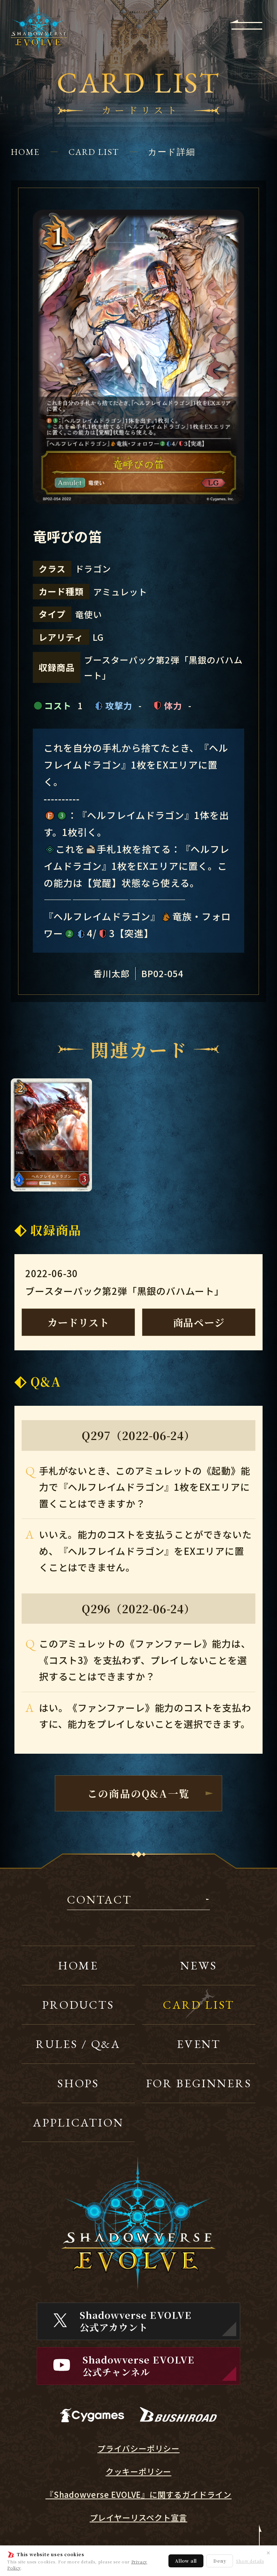 This screenshot has width=277, height=2576. Describe the element at coordinates (250, 2561) in the screenshot. I see `Show details` at that location.